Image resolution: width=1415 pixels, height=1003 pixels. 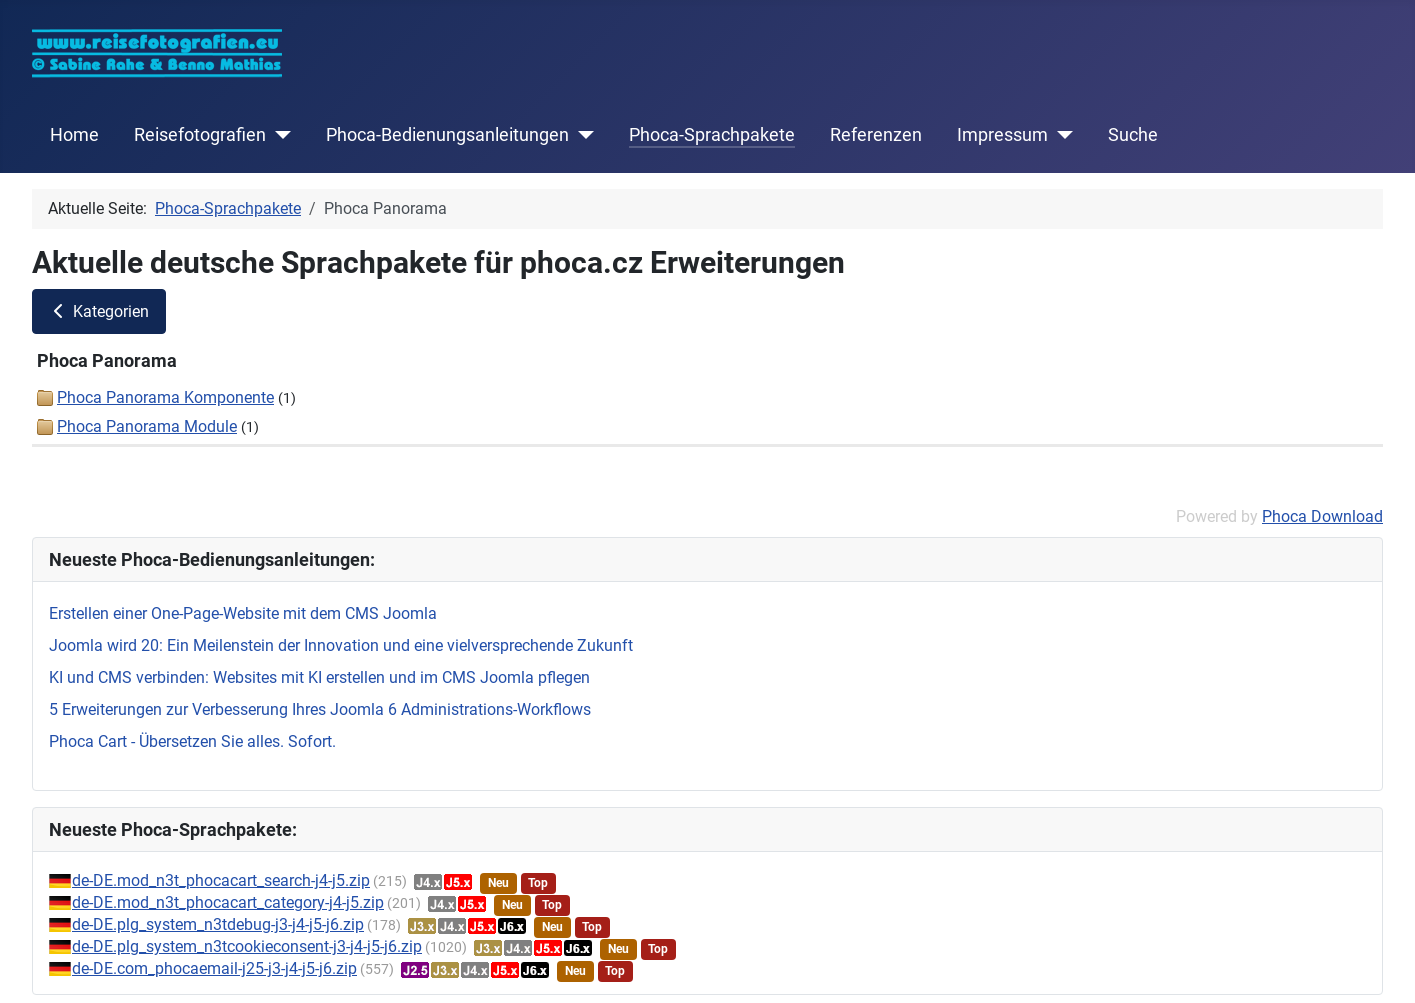 What do you see at coordinates (278, 135) in the screenshot?
I see `[Reisefotografien]` at bounding box center [278, 135].